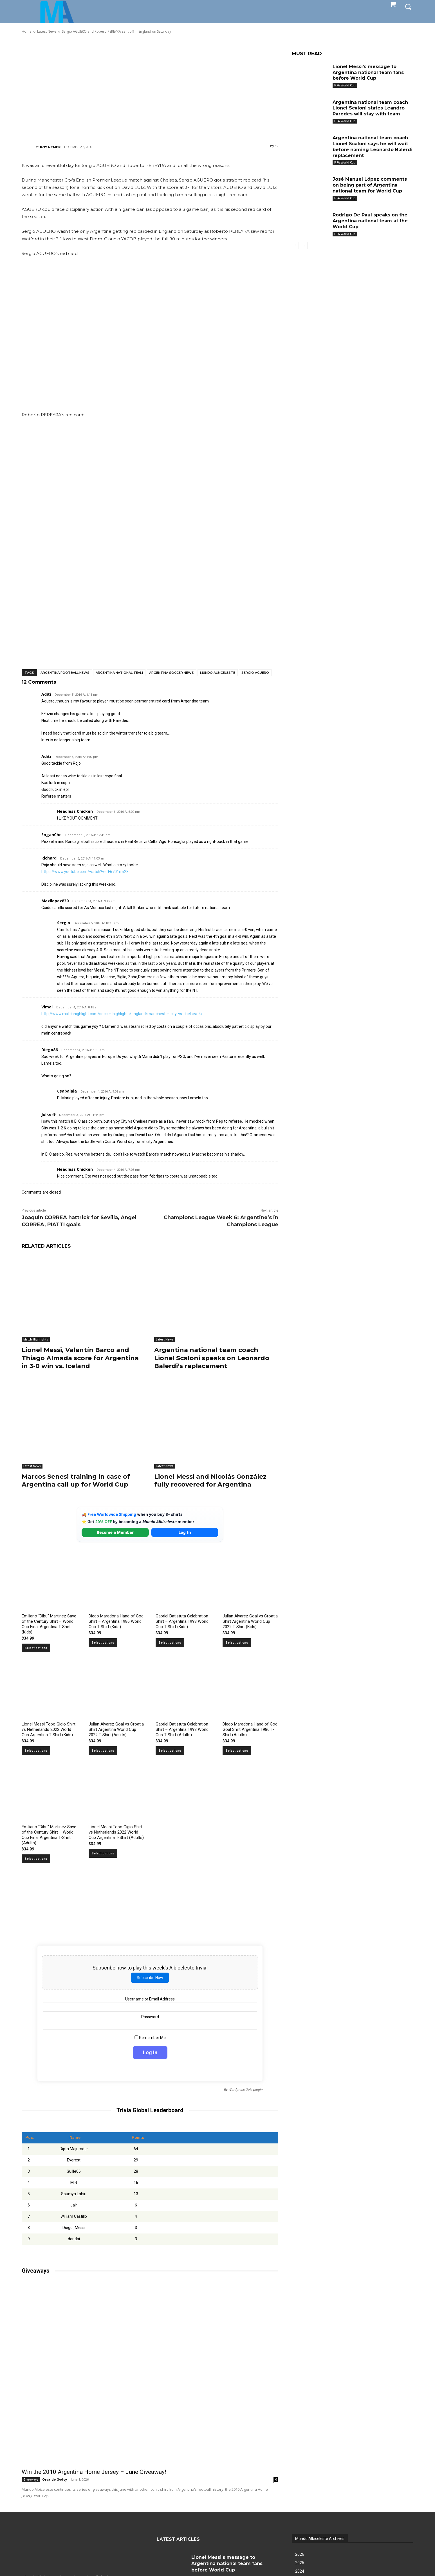 The height and width of the screenshot is (2576, 435). I want to click on Giveaways, so click(30, 2479).